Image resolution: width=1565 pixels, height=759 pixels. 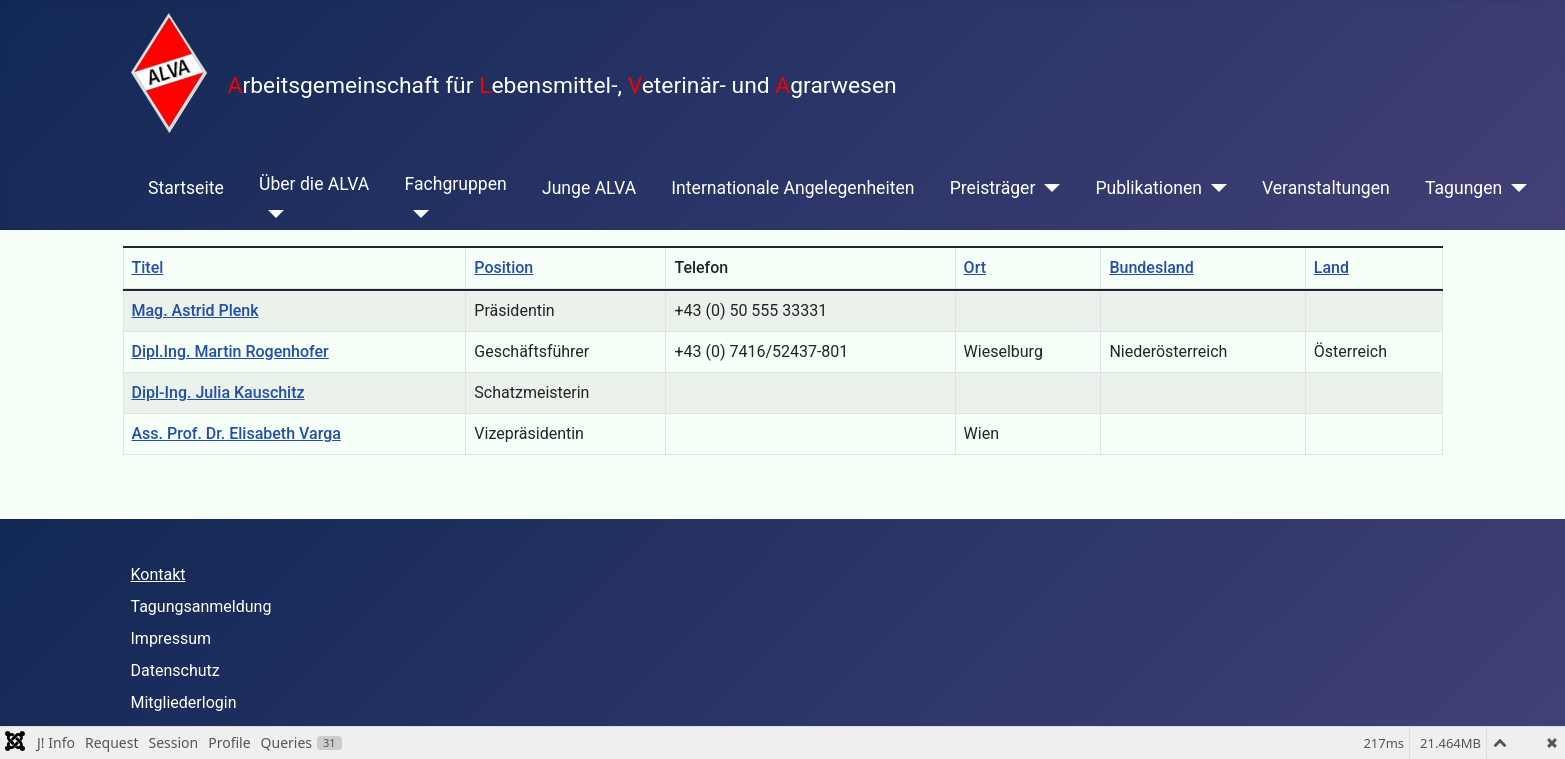 I want to click on Ort, so click(x=975, y=267).